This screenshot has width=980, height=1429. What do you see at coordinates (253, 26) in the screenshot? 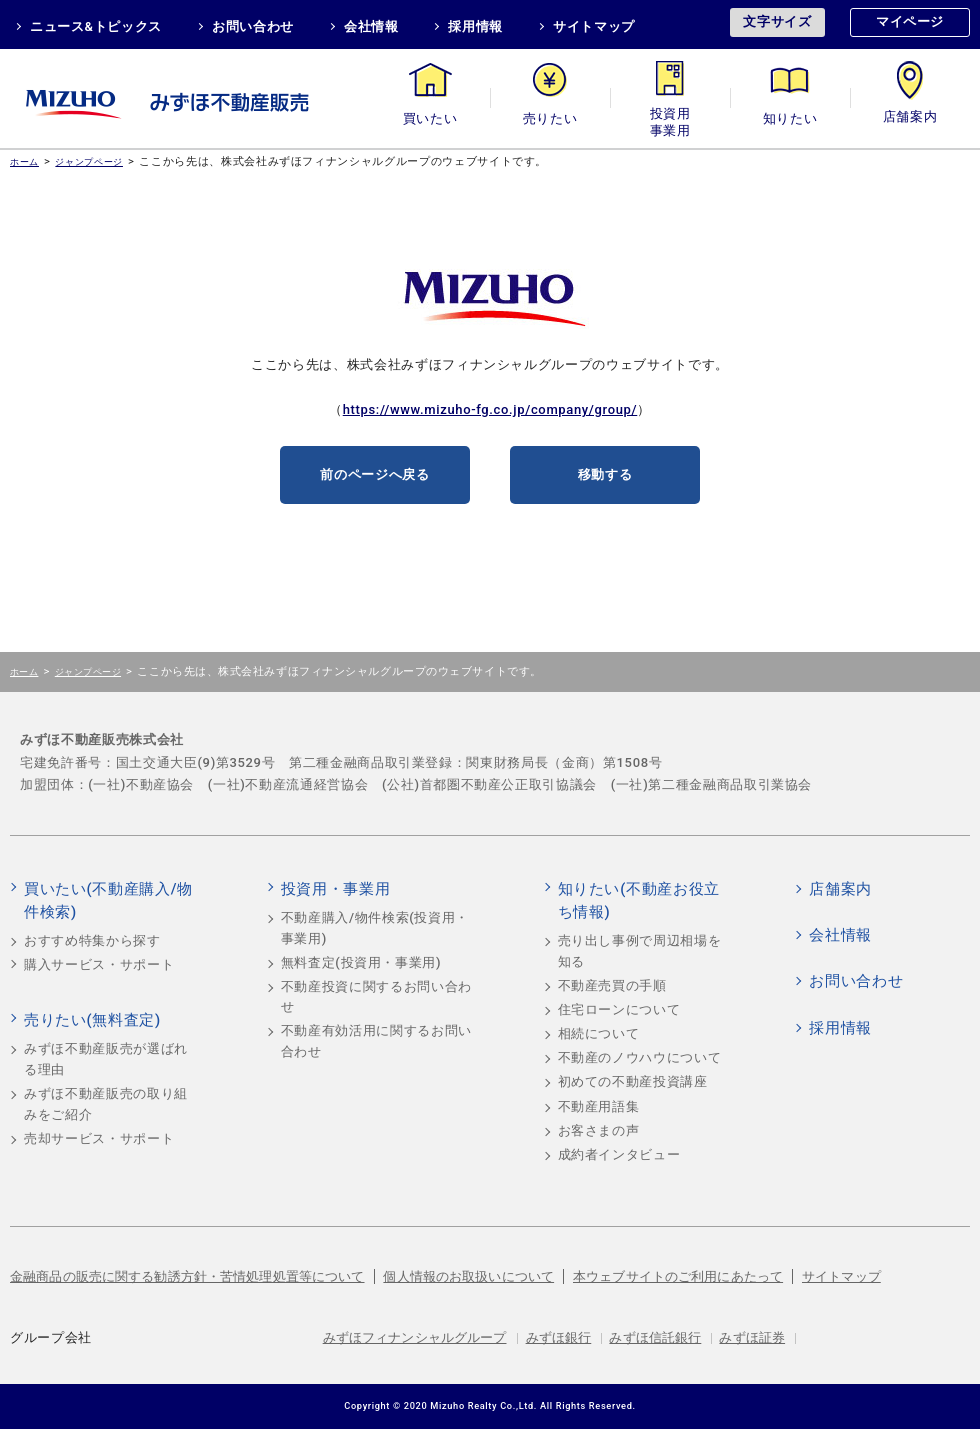
I see `お問い合わせ` at bounding box center [253, 26].